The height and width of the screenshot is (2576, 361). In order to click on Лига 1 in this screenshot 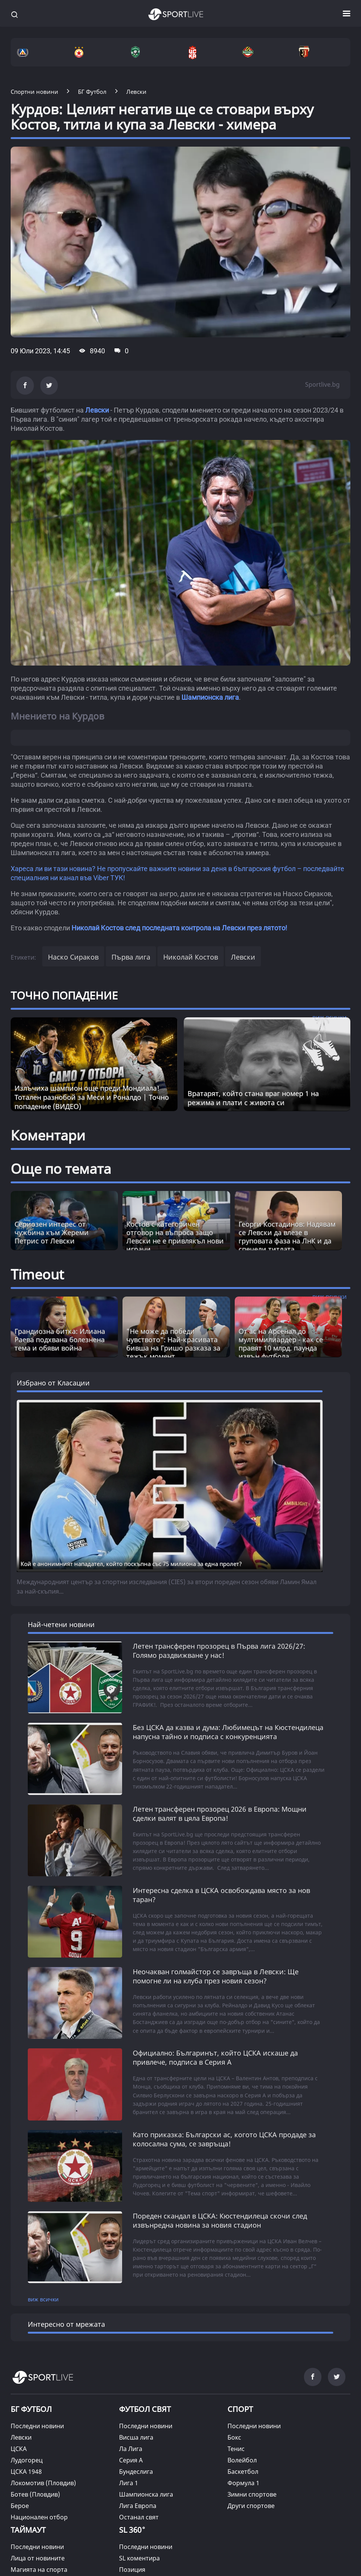, I will do `click(128, 2478)`.